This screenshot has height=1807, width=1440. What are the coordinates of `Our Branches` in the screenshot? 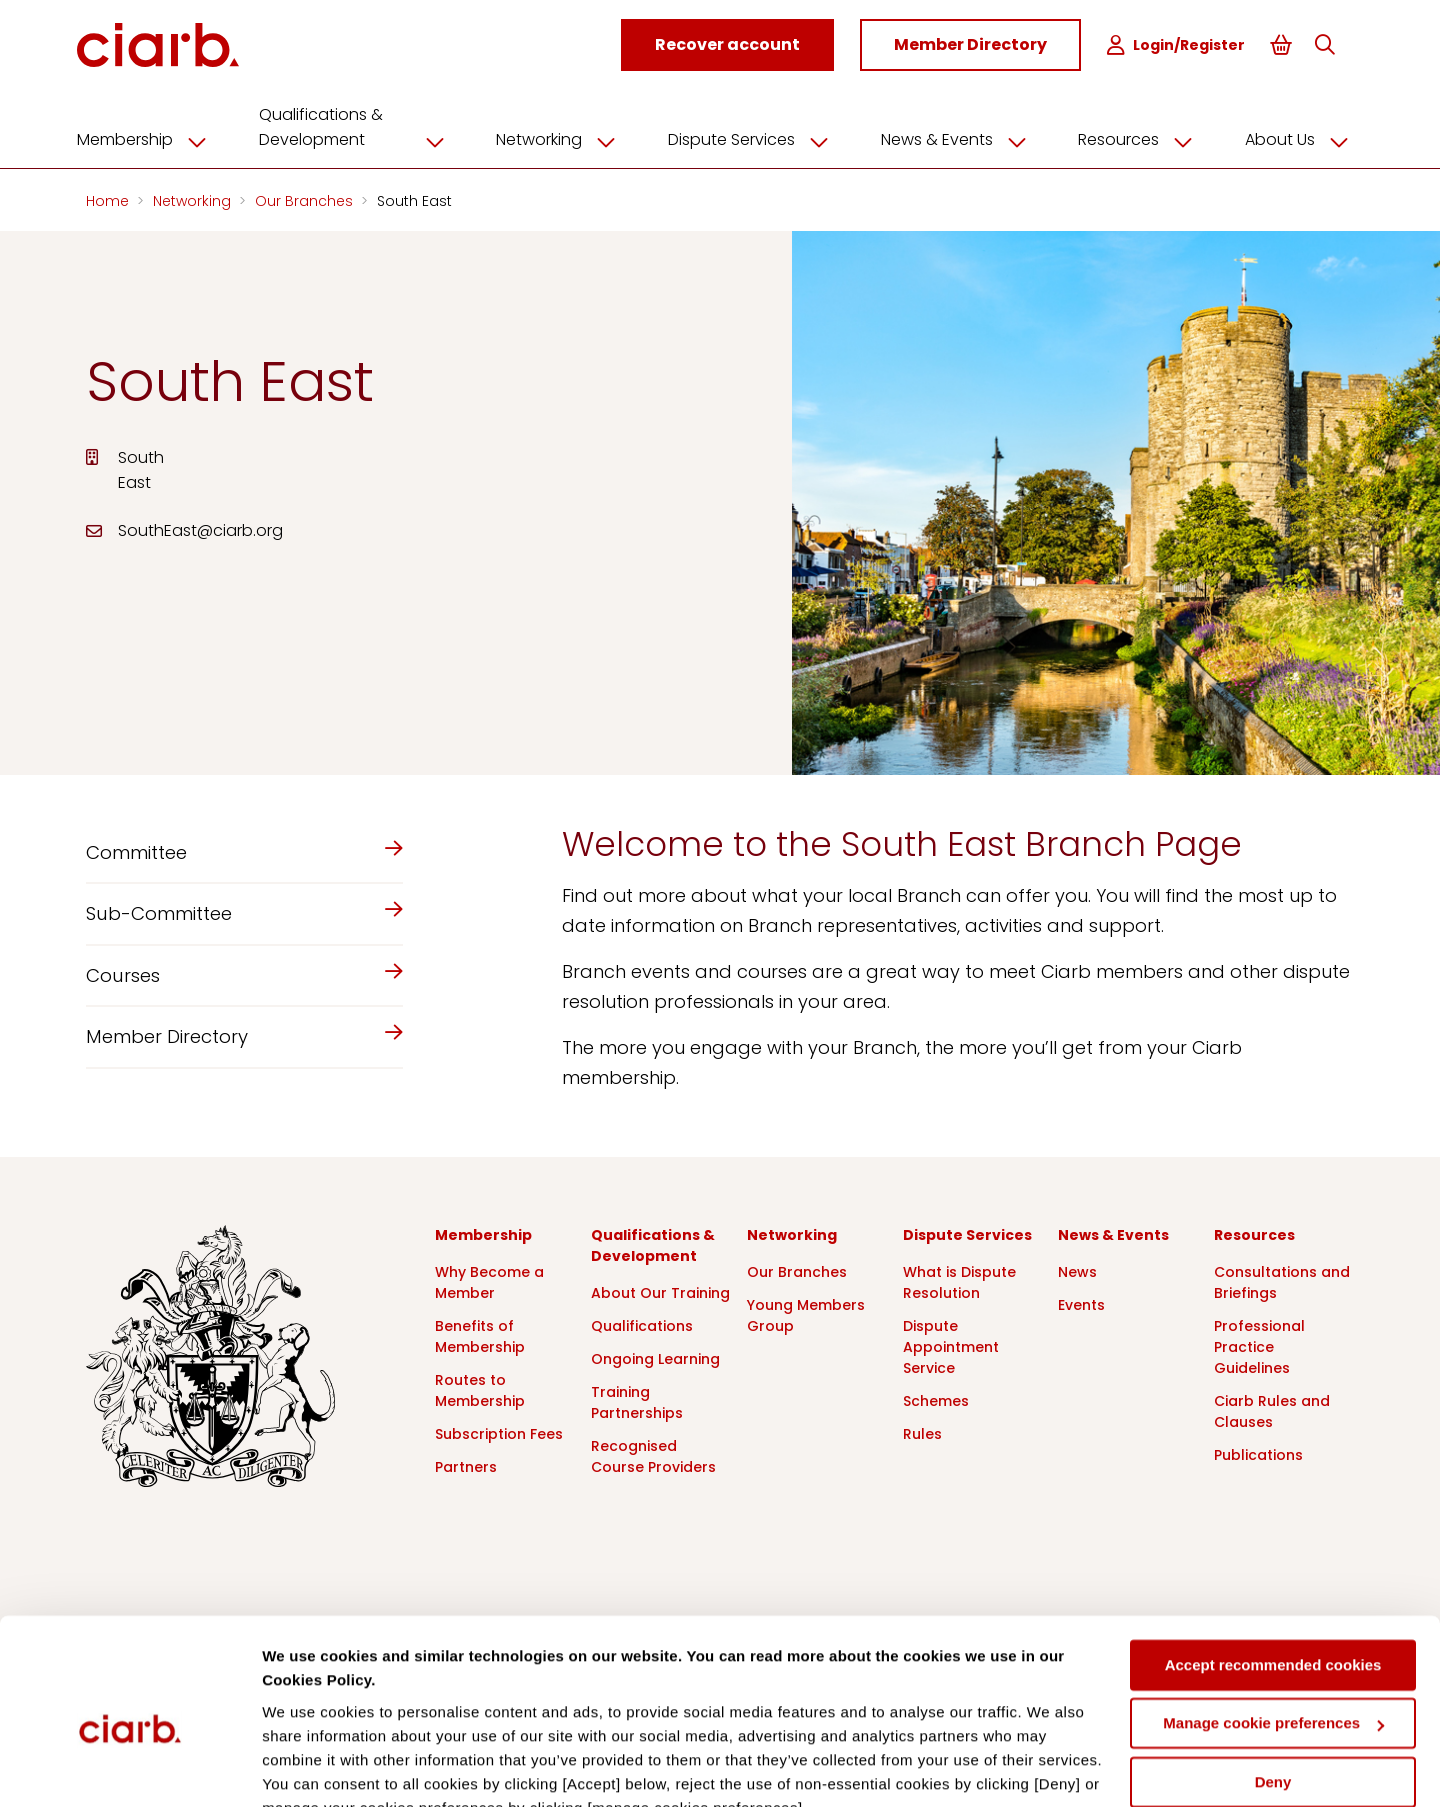 It's located at (306, 198).